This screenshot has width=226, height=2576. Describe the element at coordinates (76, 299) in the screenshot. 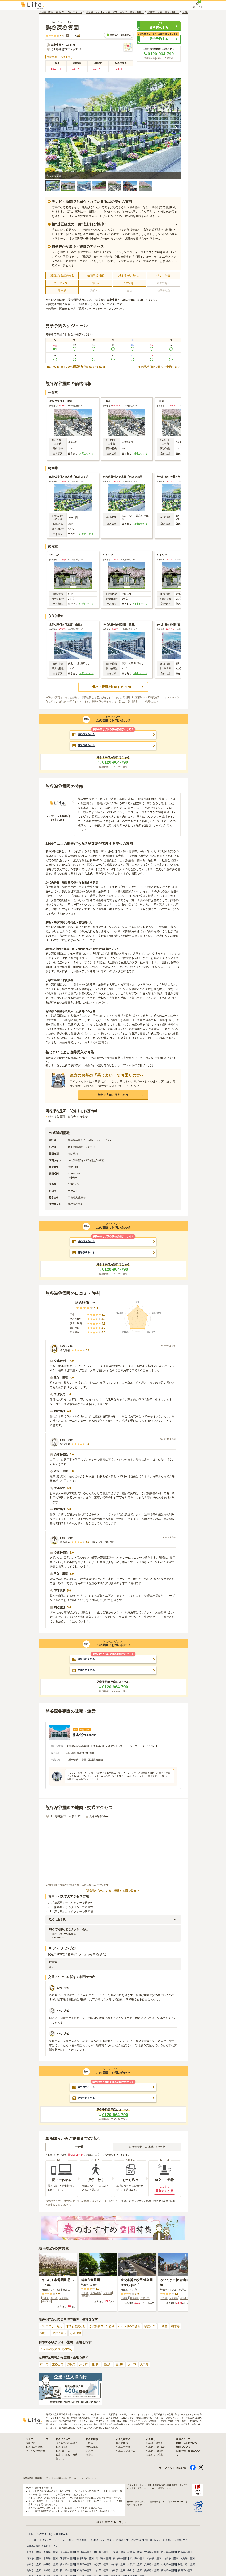

I see `埼玉県熊谷市` at that location.